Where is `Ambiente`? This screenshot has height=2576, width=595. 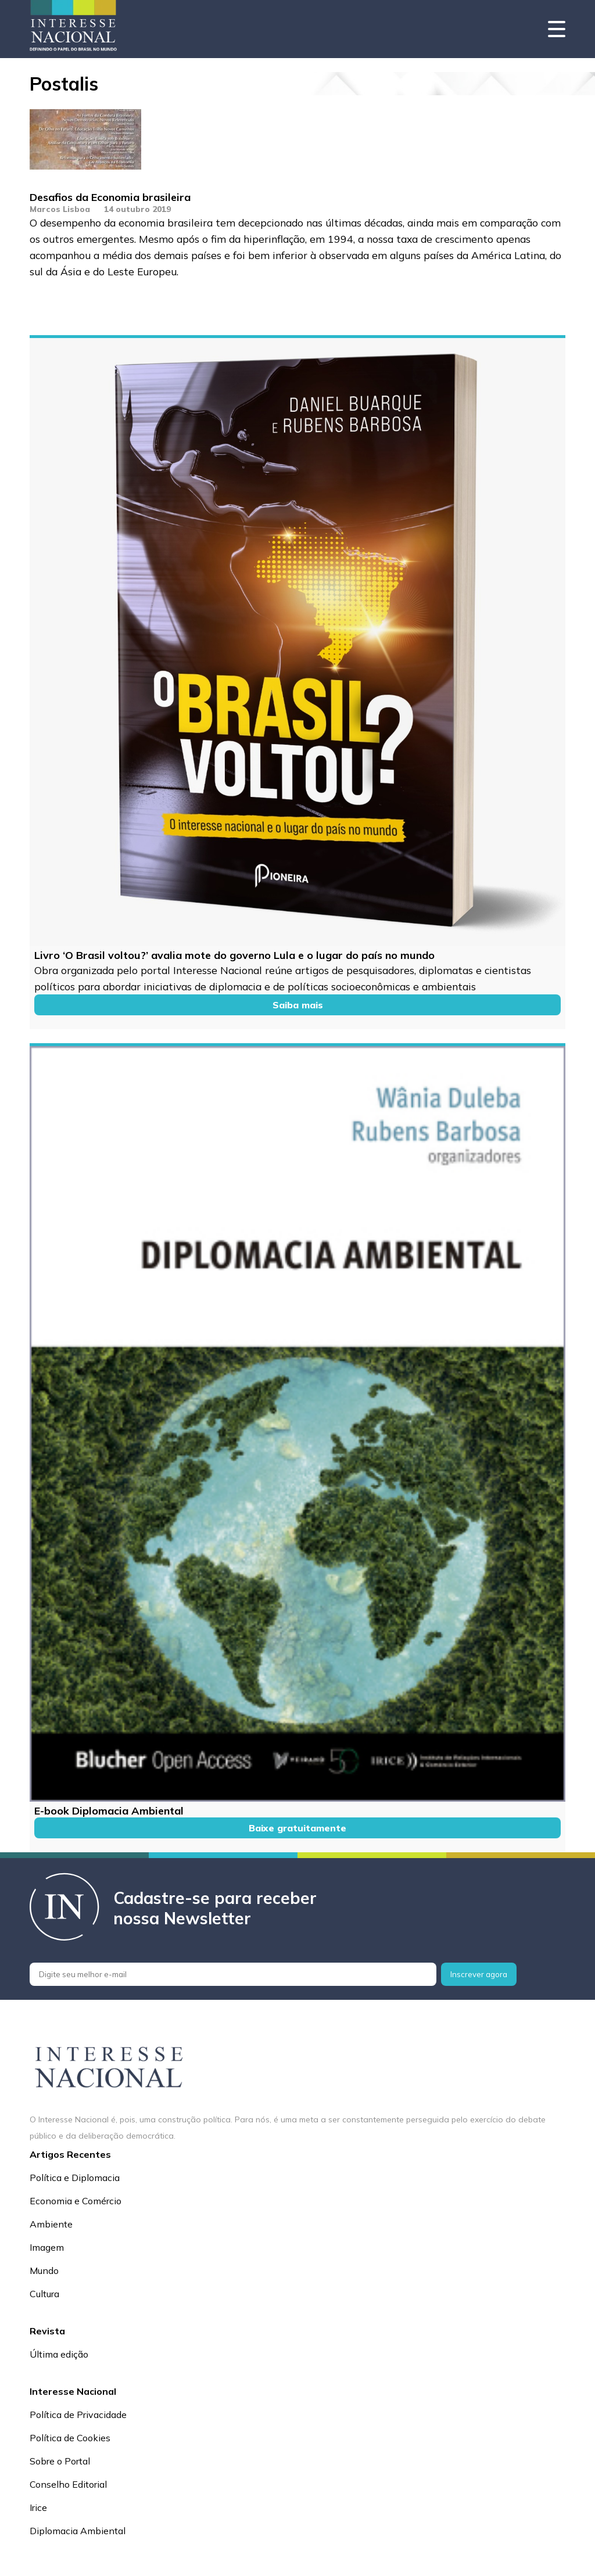 Ambiente is located at coordinates (51, 2224).